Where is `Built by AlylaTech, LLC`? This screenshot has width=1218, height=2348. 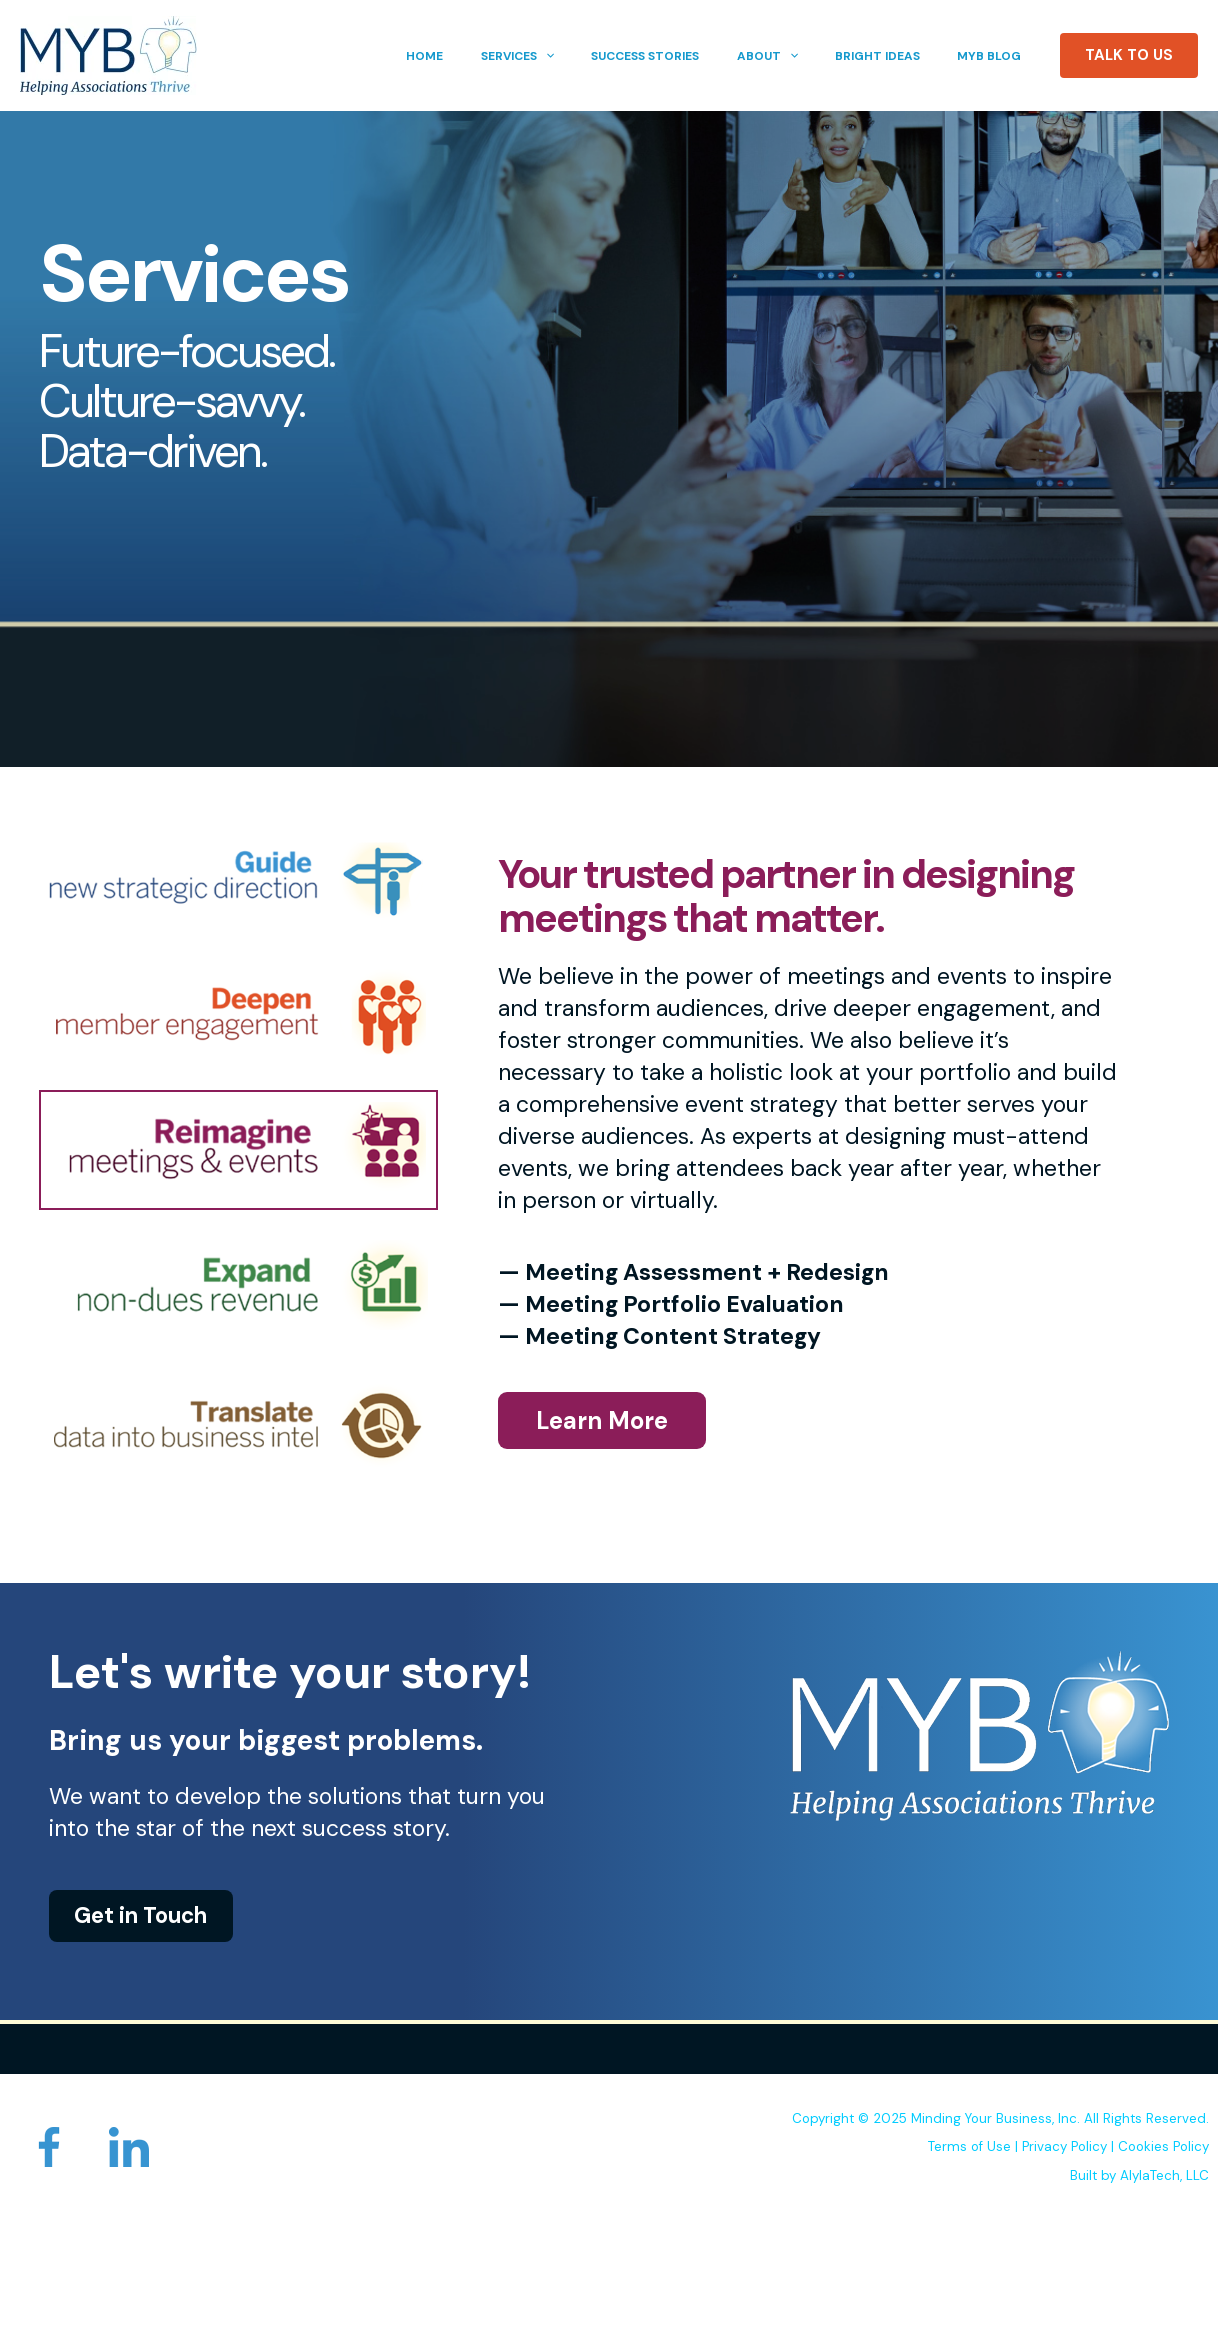 Built by AlylaTech, LLC is located at coordinates (1139, 2174).